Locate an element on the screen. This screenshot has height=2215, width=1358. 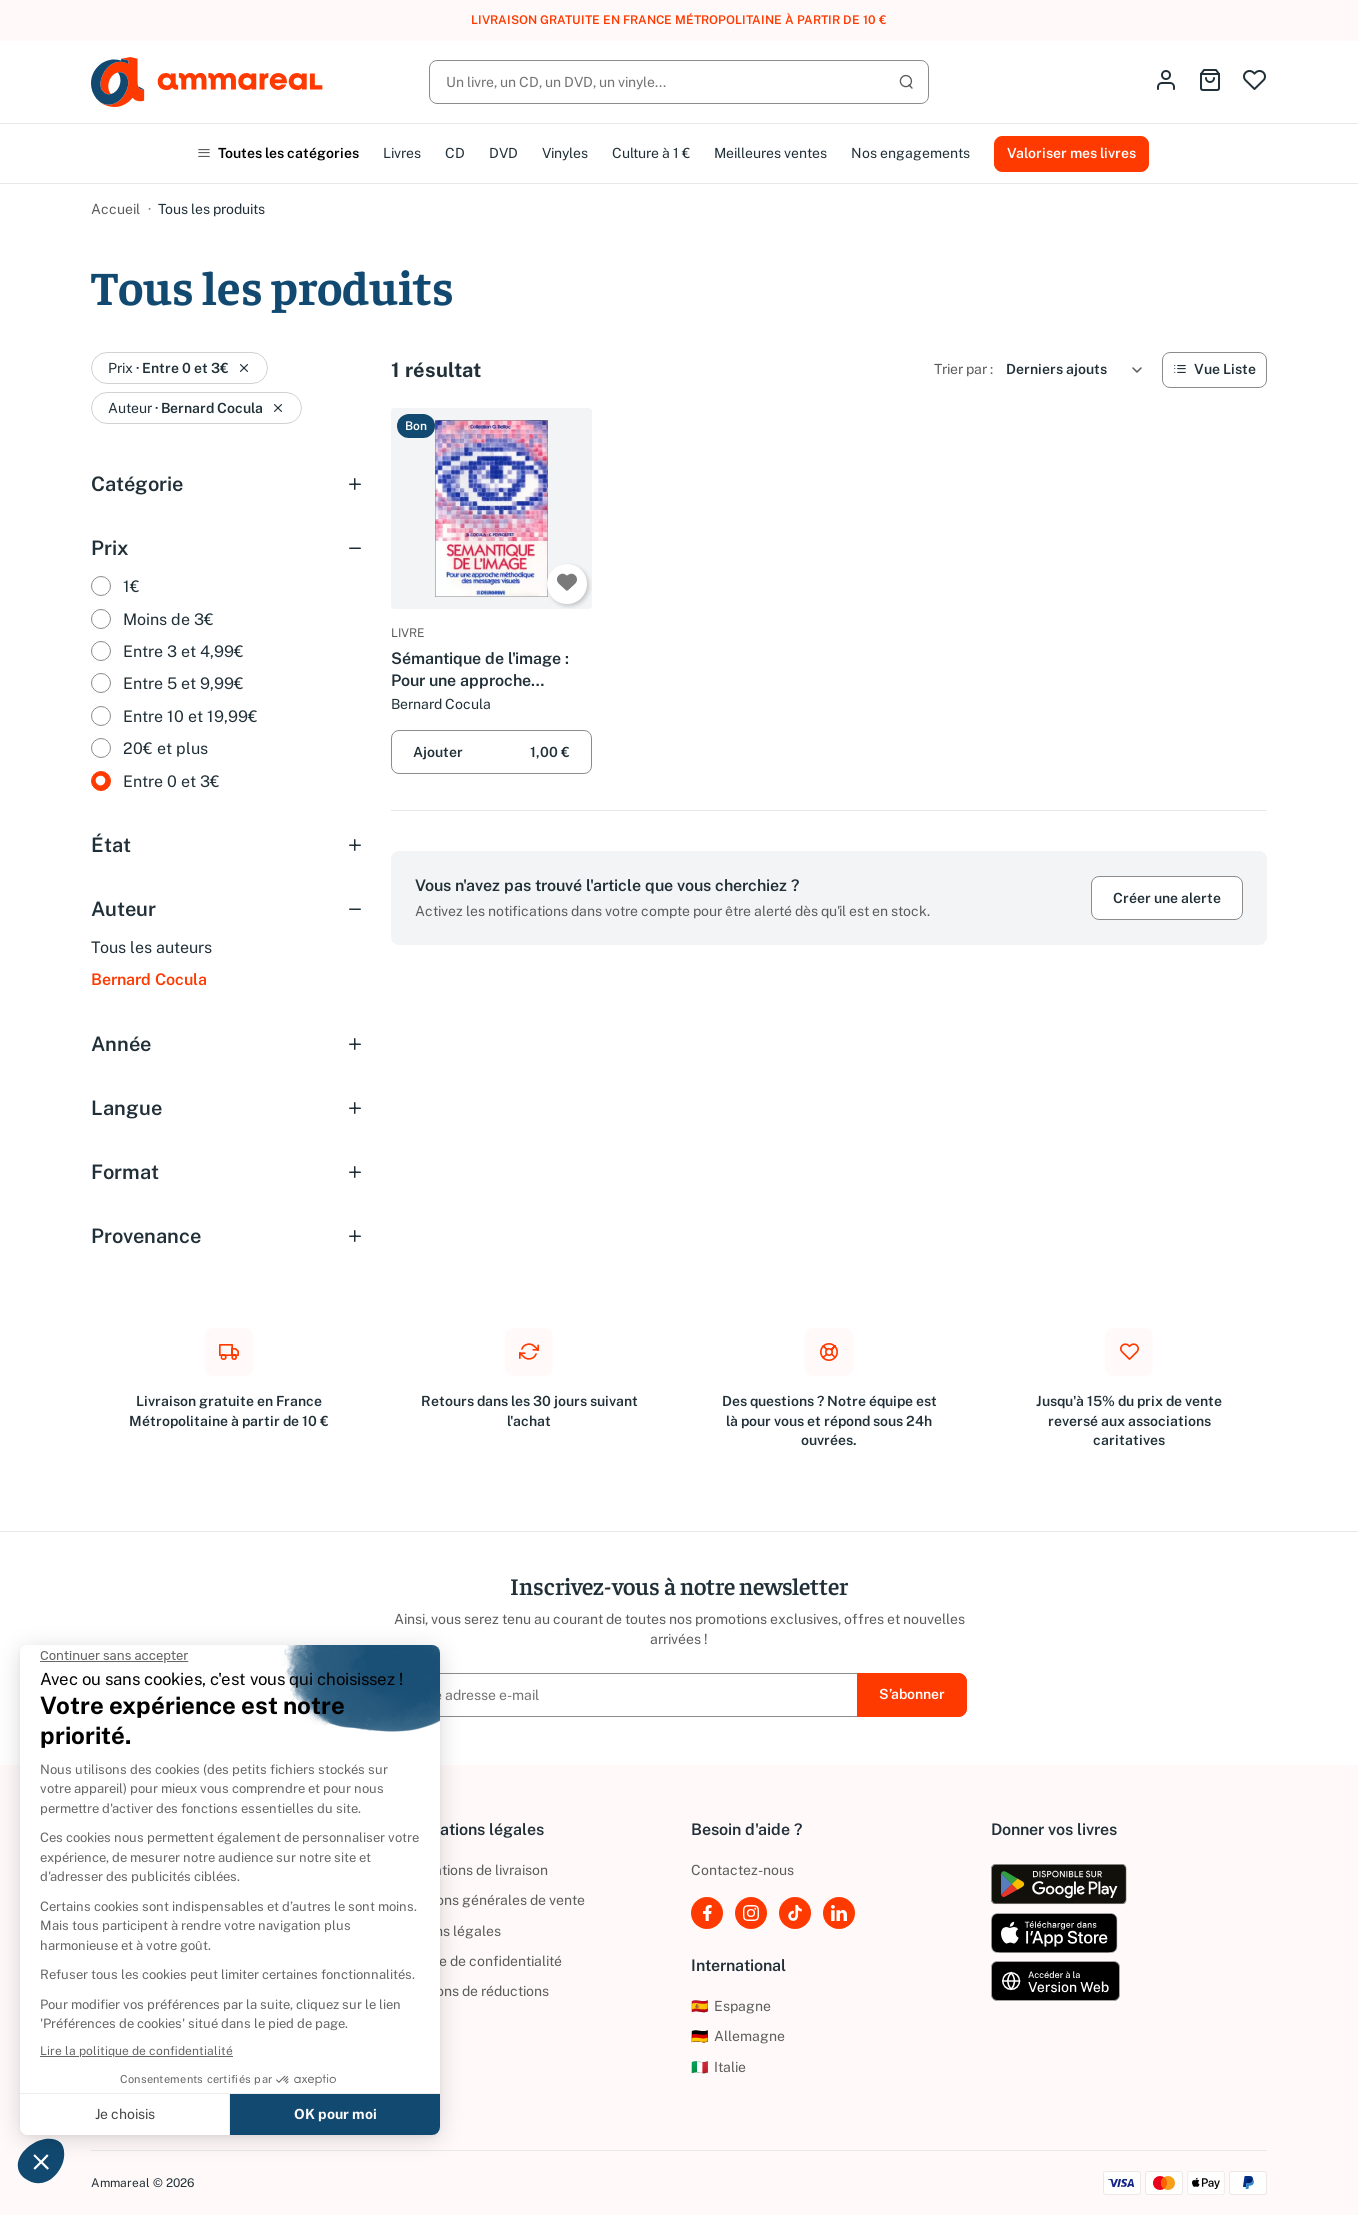
Valoriser mes livres is located at coordinates (1071, 153).